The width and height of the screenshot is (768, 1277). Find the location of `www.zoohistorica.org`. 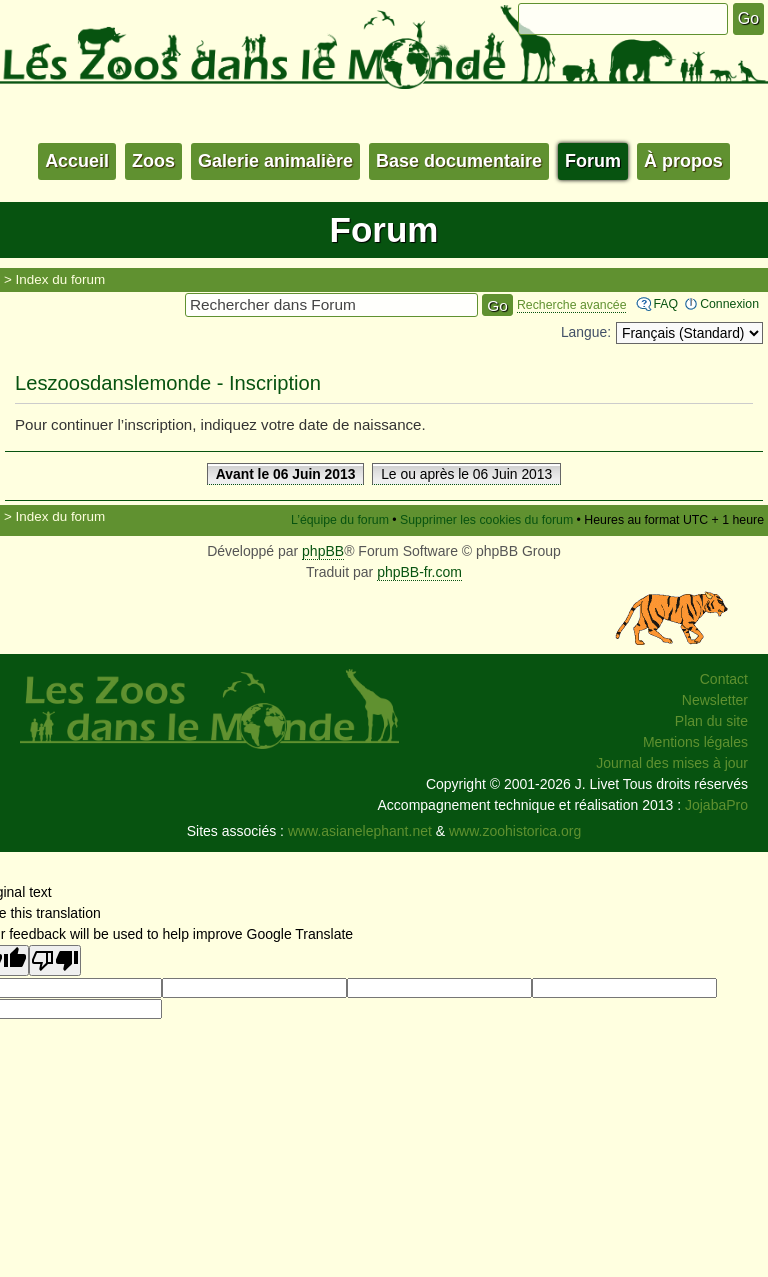

www.zoohistorica.org is located at coordinates (515, 831).